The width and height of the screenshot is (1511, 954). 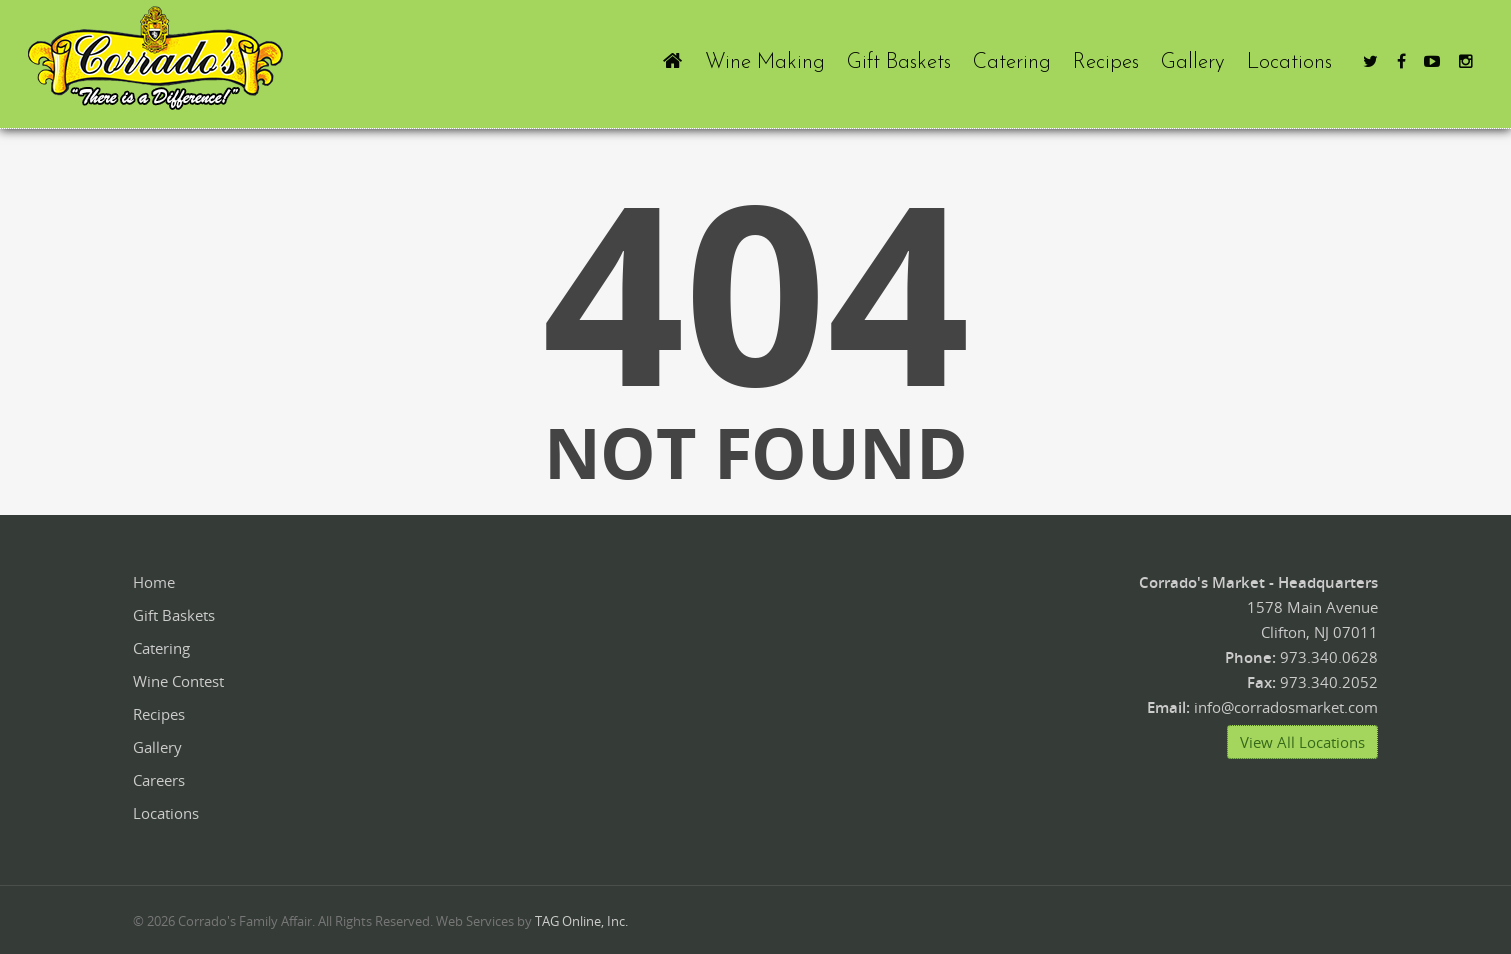 I want to click on Home, so click(x=154, y=582).